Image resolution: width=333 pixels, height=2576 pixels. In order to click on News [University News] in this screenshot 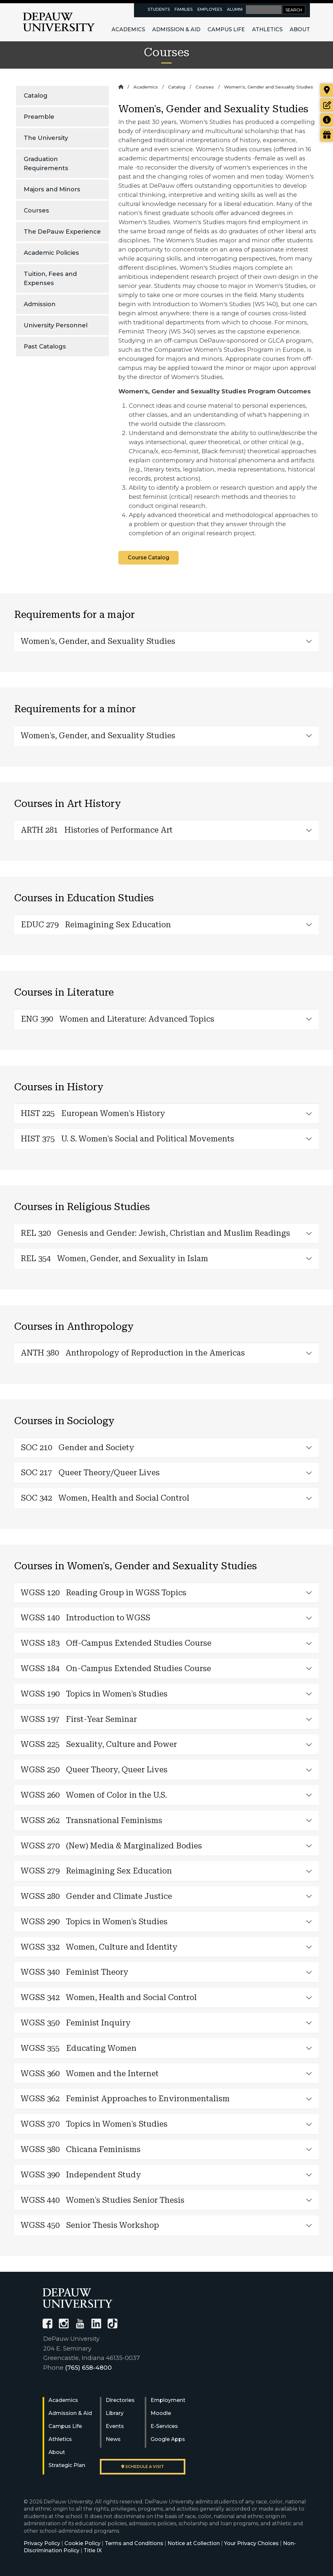, I will do `click(113, 2439)`.